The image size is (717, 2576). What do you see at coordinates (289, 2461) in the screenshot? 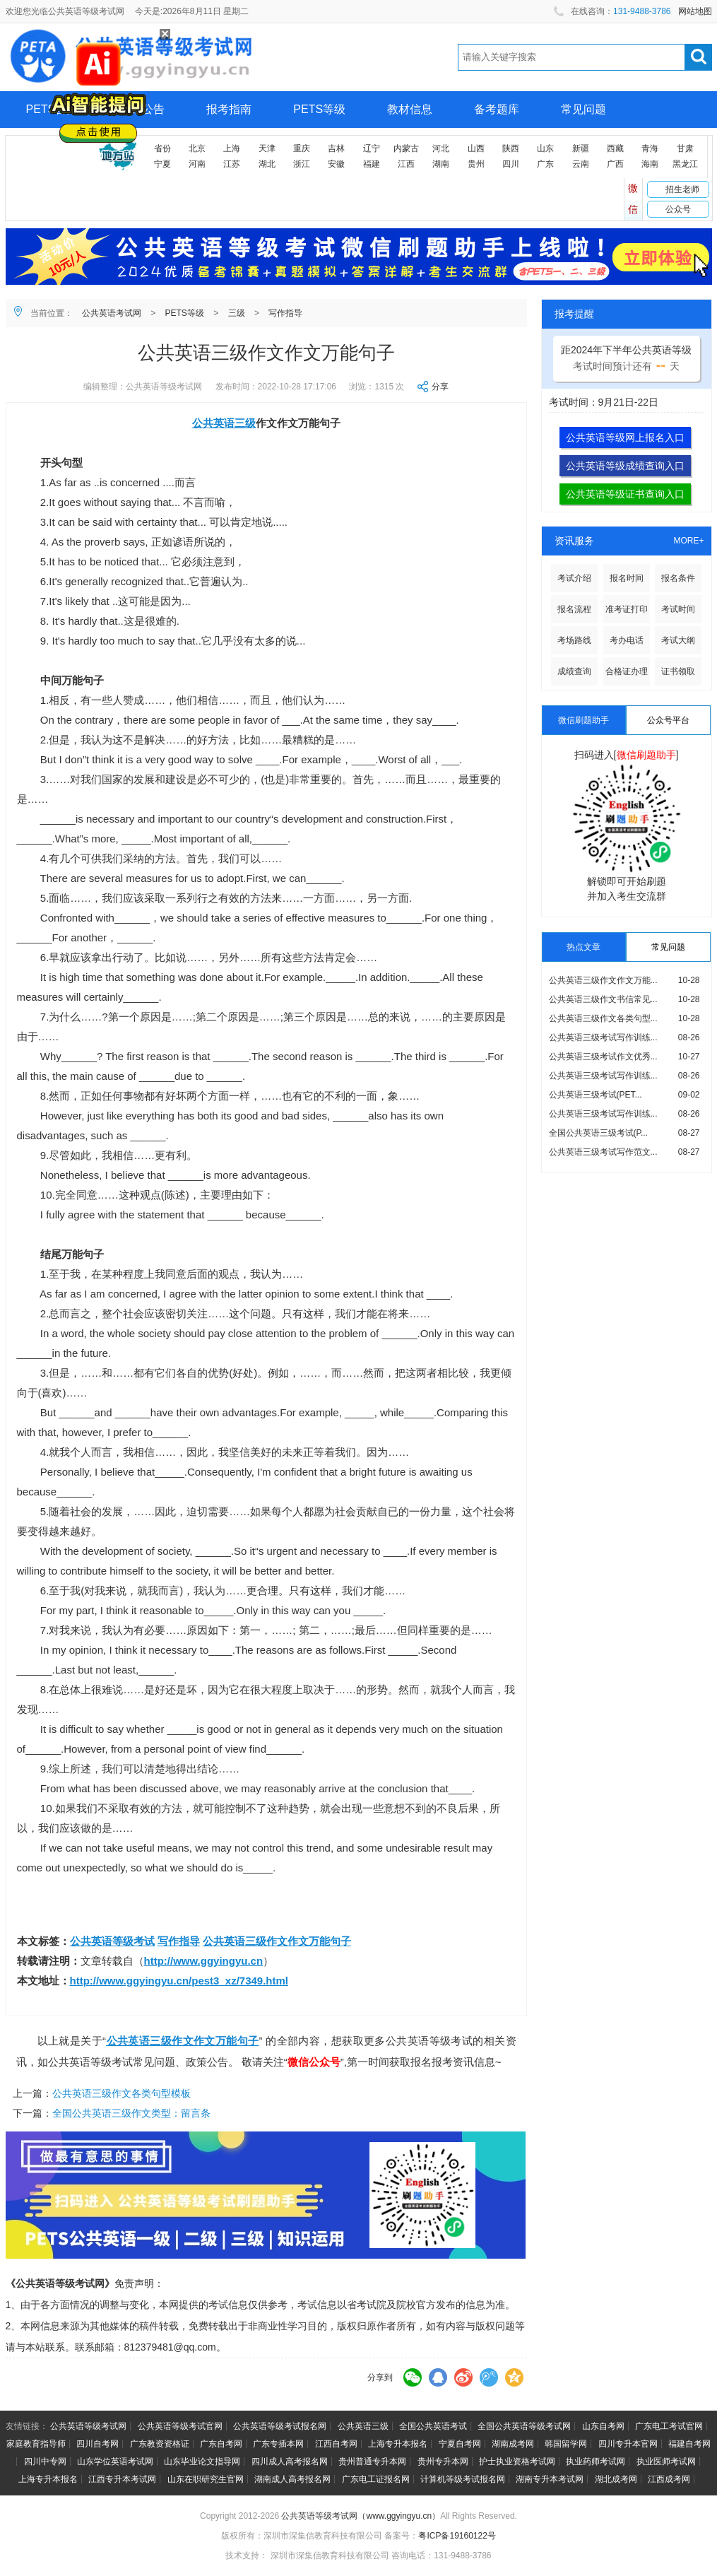
I see `四川成人高考报名网` at bounding box center [289, 2461].